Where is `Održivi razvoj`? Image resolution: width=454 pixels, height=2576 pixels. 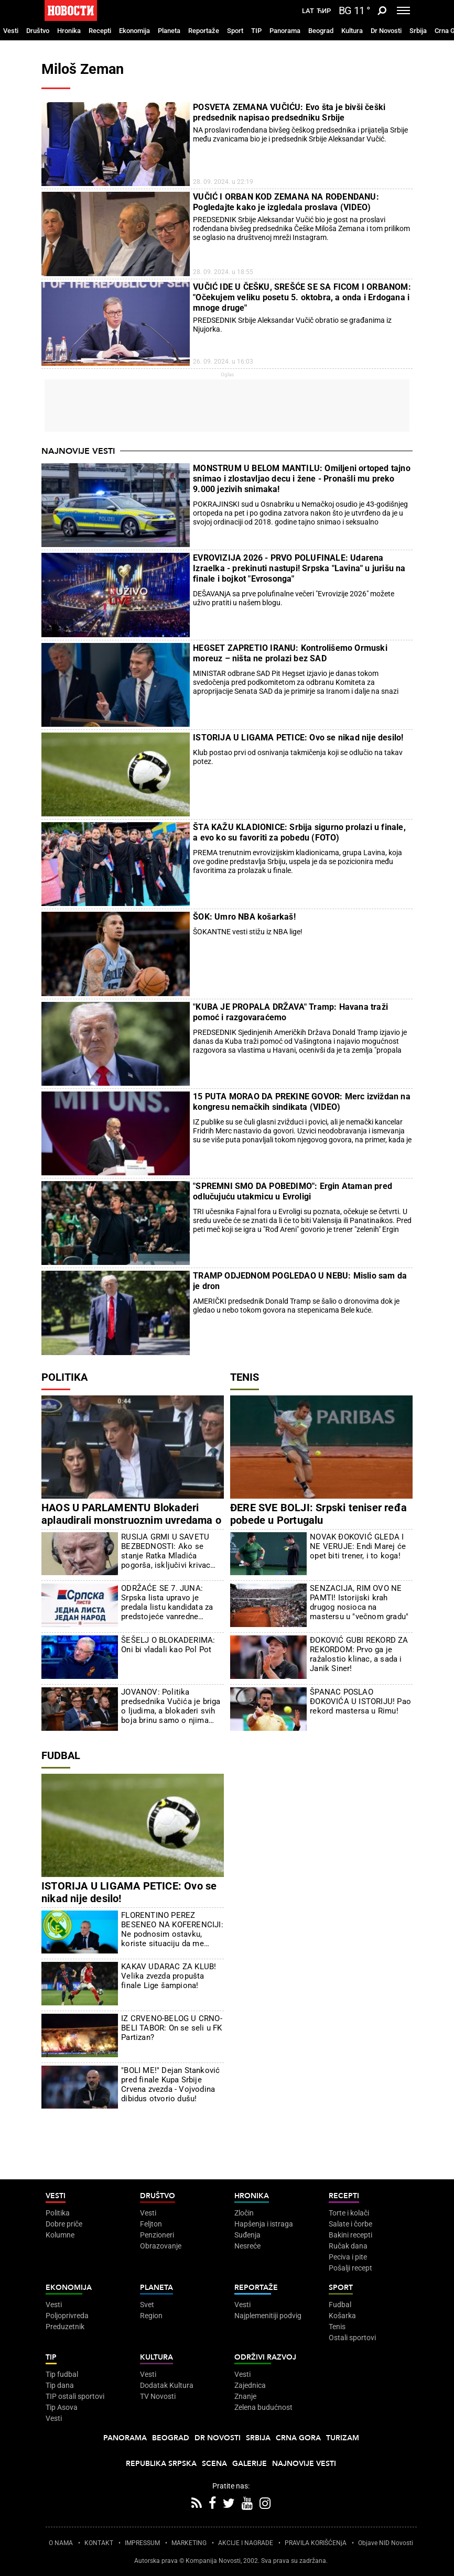
Održivi razvoj is located at coordinates (265, 2357).